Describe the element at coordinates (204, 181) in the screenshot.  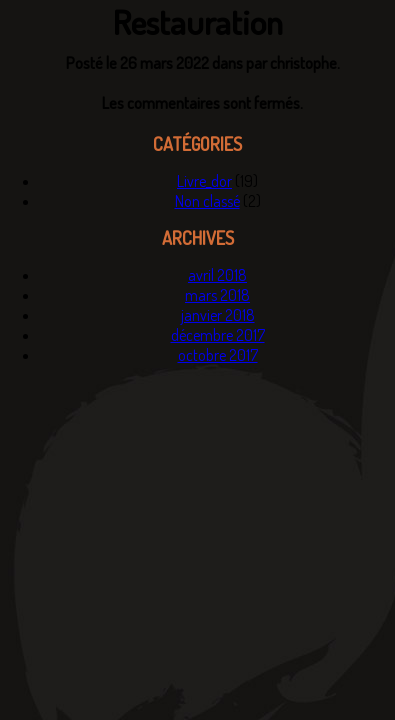
I see `Livre_dor` at that location.